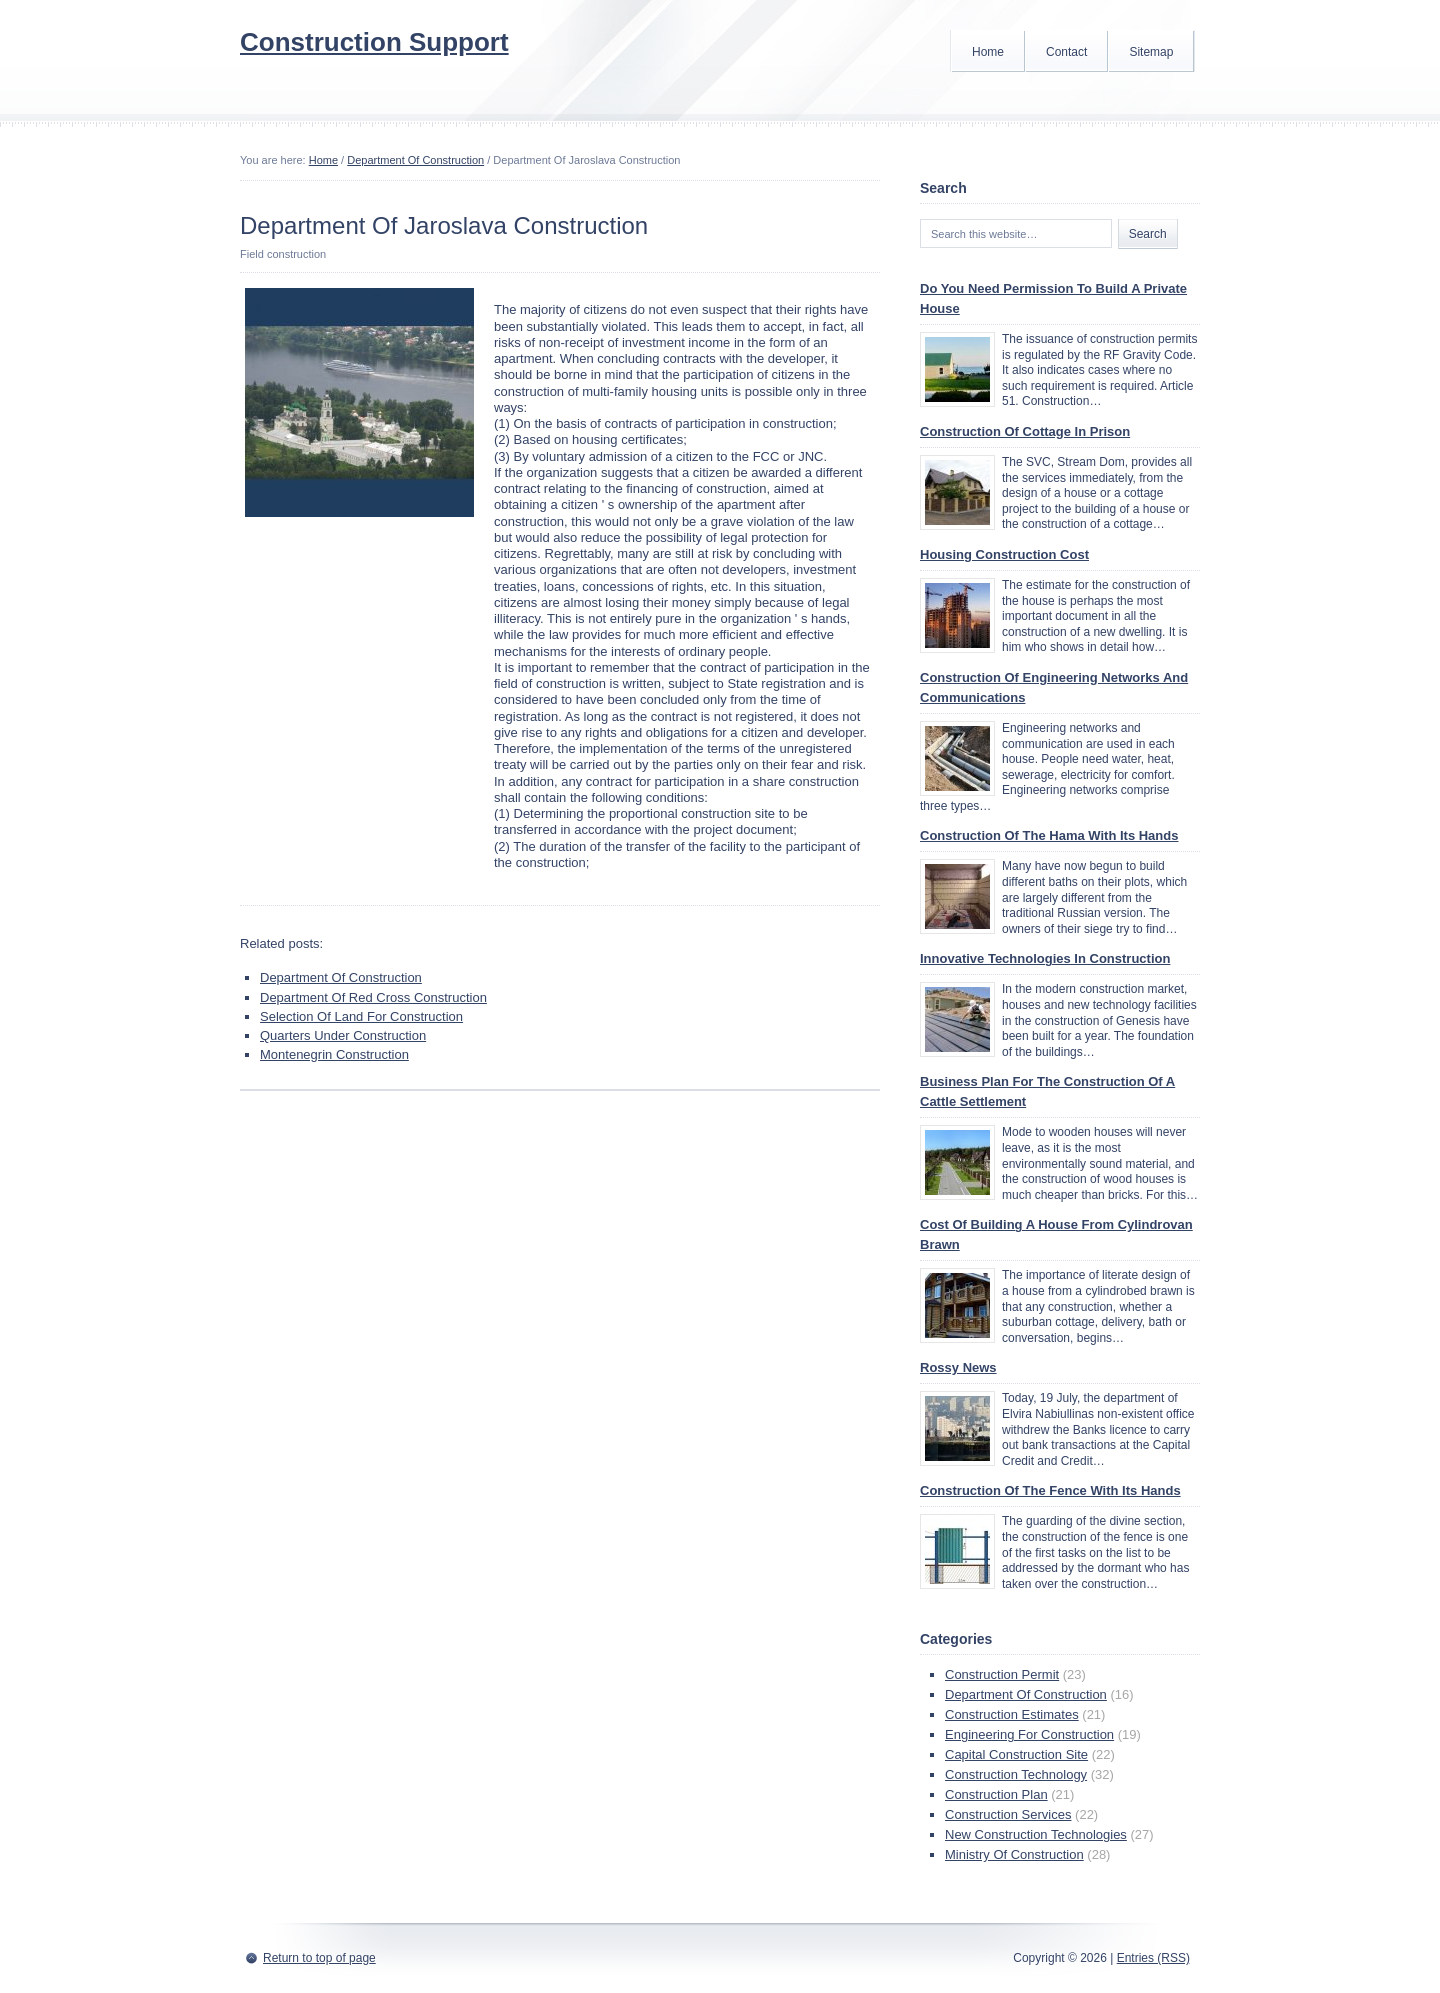  What do you see at coordinates (1036, 1834) in the screenshot?
I see `New Construction Technologies` at bounding box center [1036, 1834].